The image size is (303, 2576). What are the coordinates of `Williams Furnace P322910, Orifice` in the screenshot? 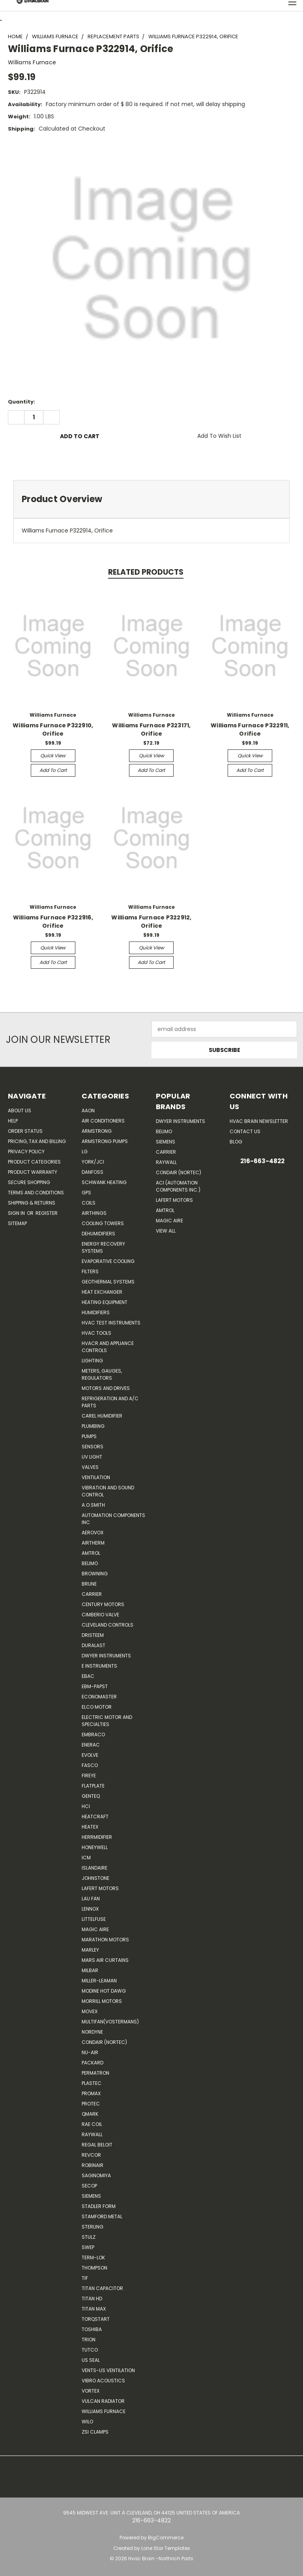 It's located at (53, 729).